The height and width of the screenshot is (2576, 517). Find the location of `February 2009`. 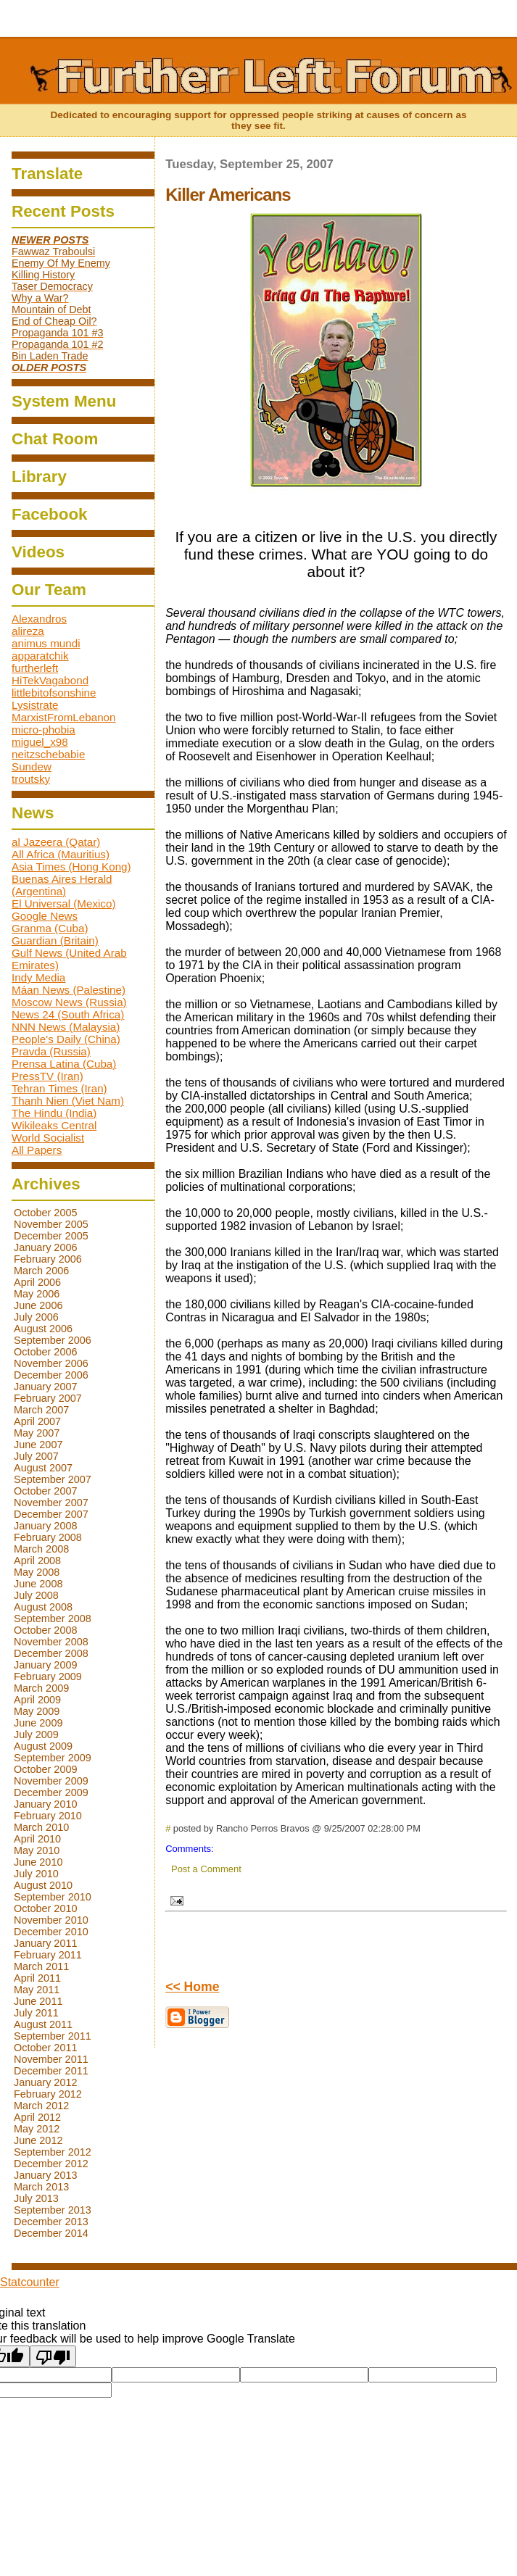

February 2009 is located at coordinates (48, 1676).